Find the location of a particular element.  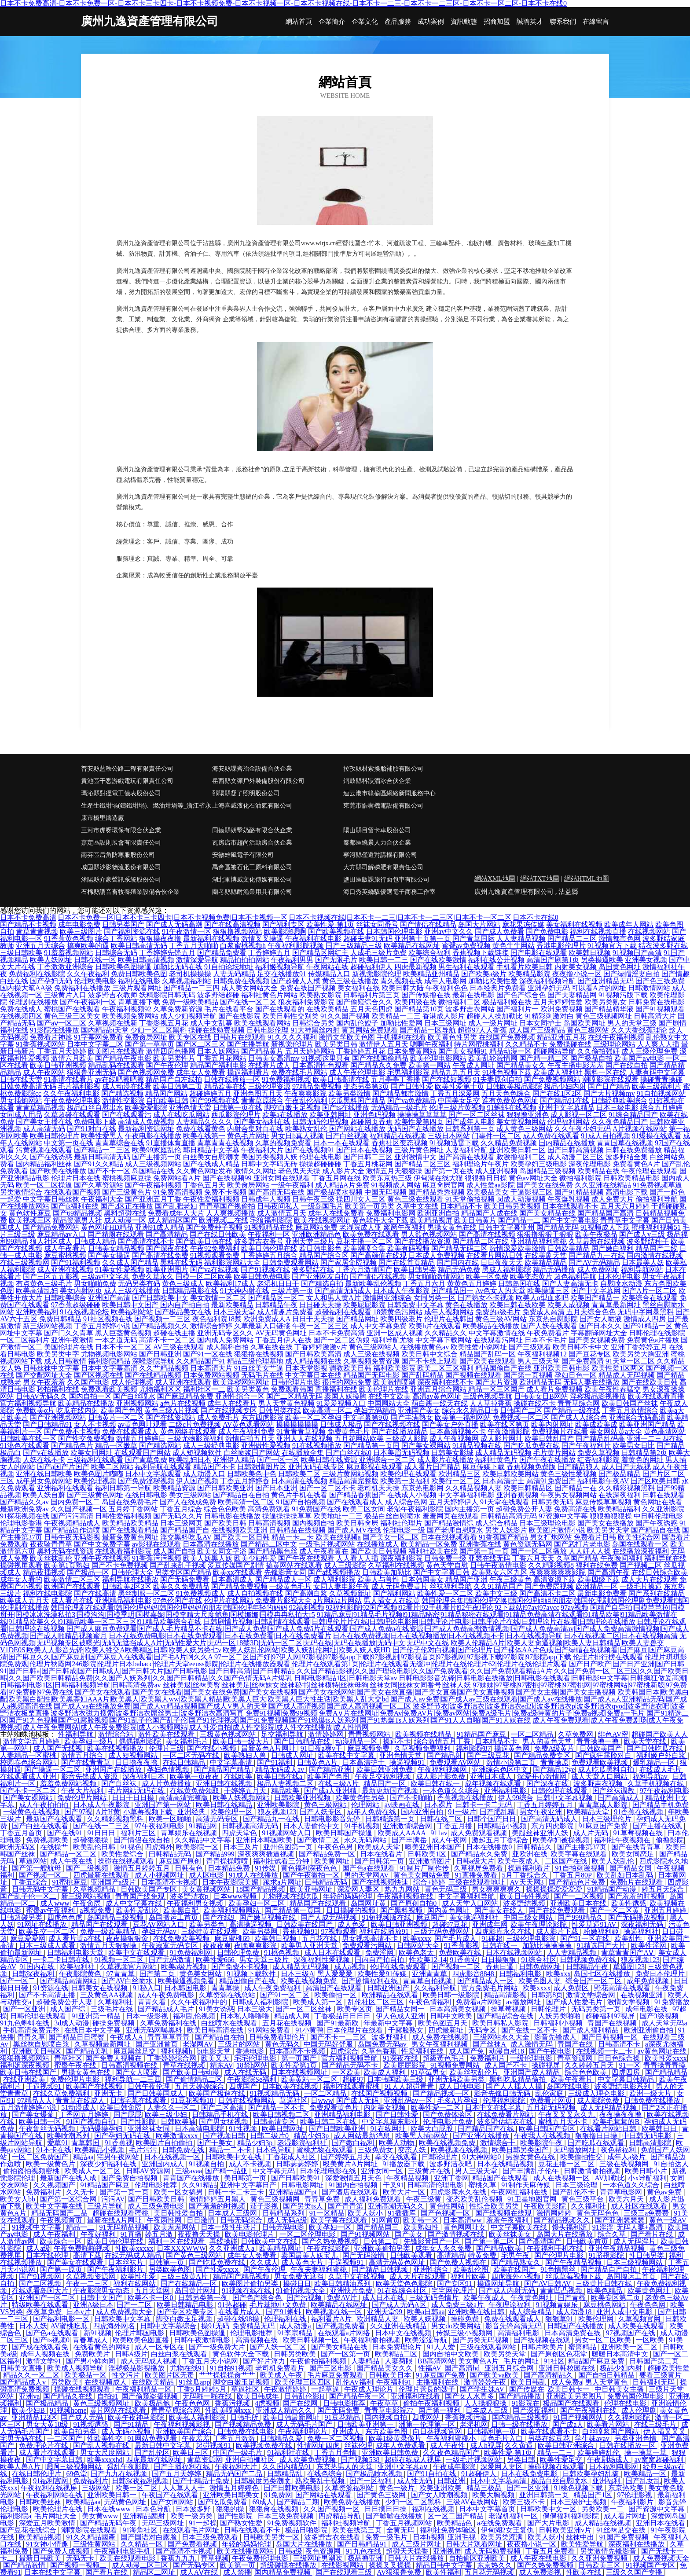

久草中文在线 is located at coordinates (417, 1206).